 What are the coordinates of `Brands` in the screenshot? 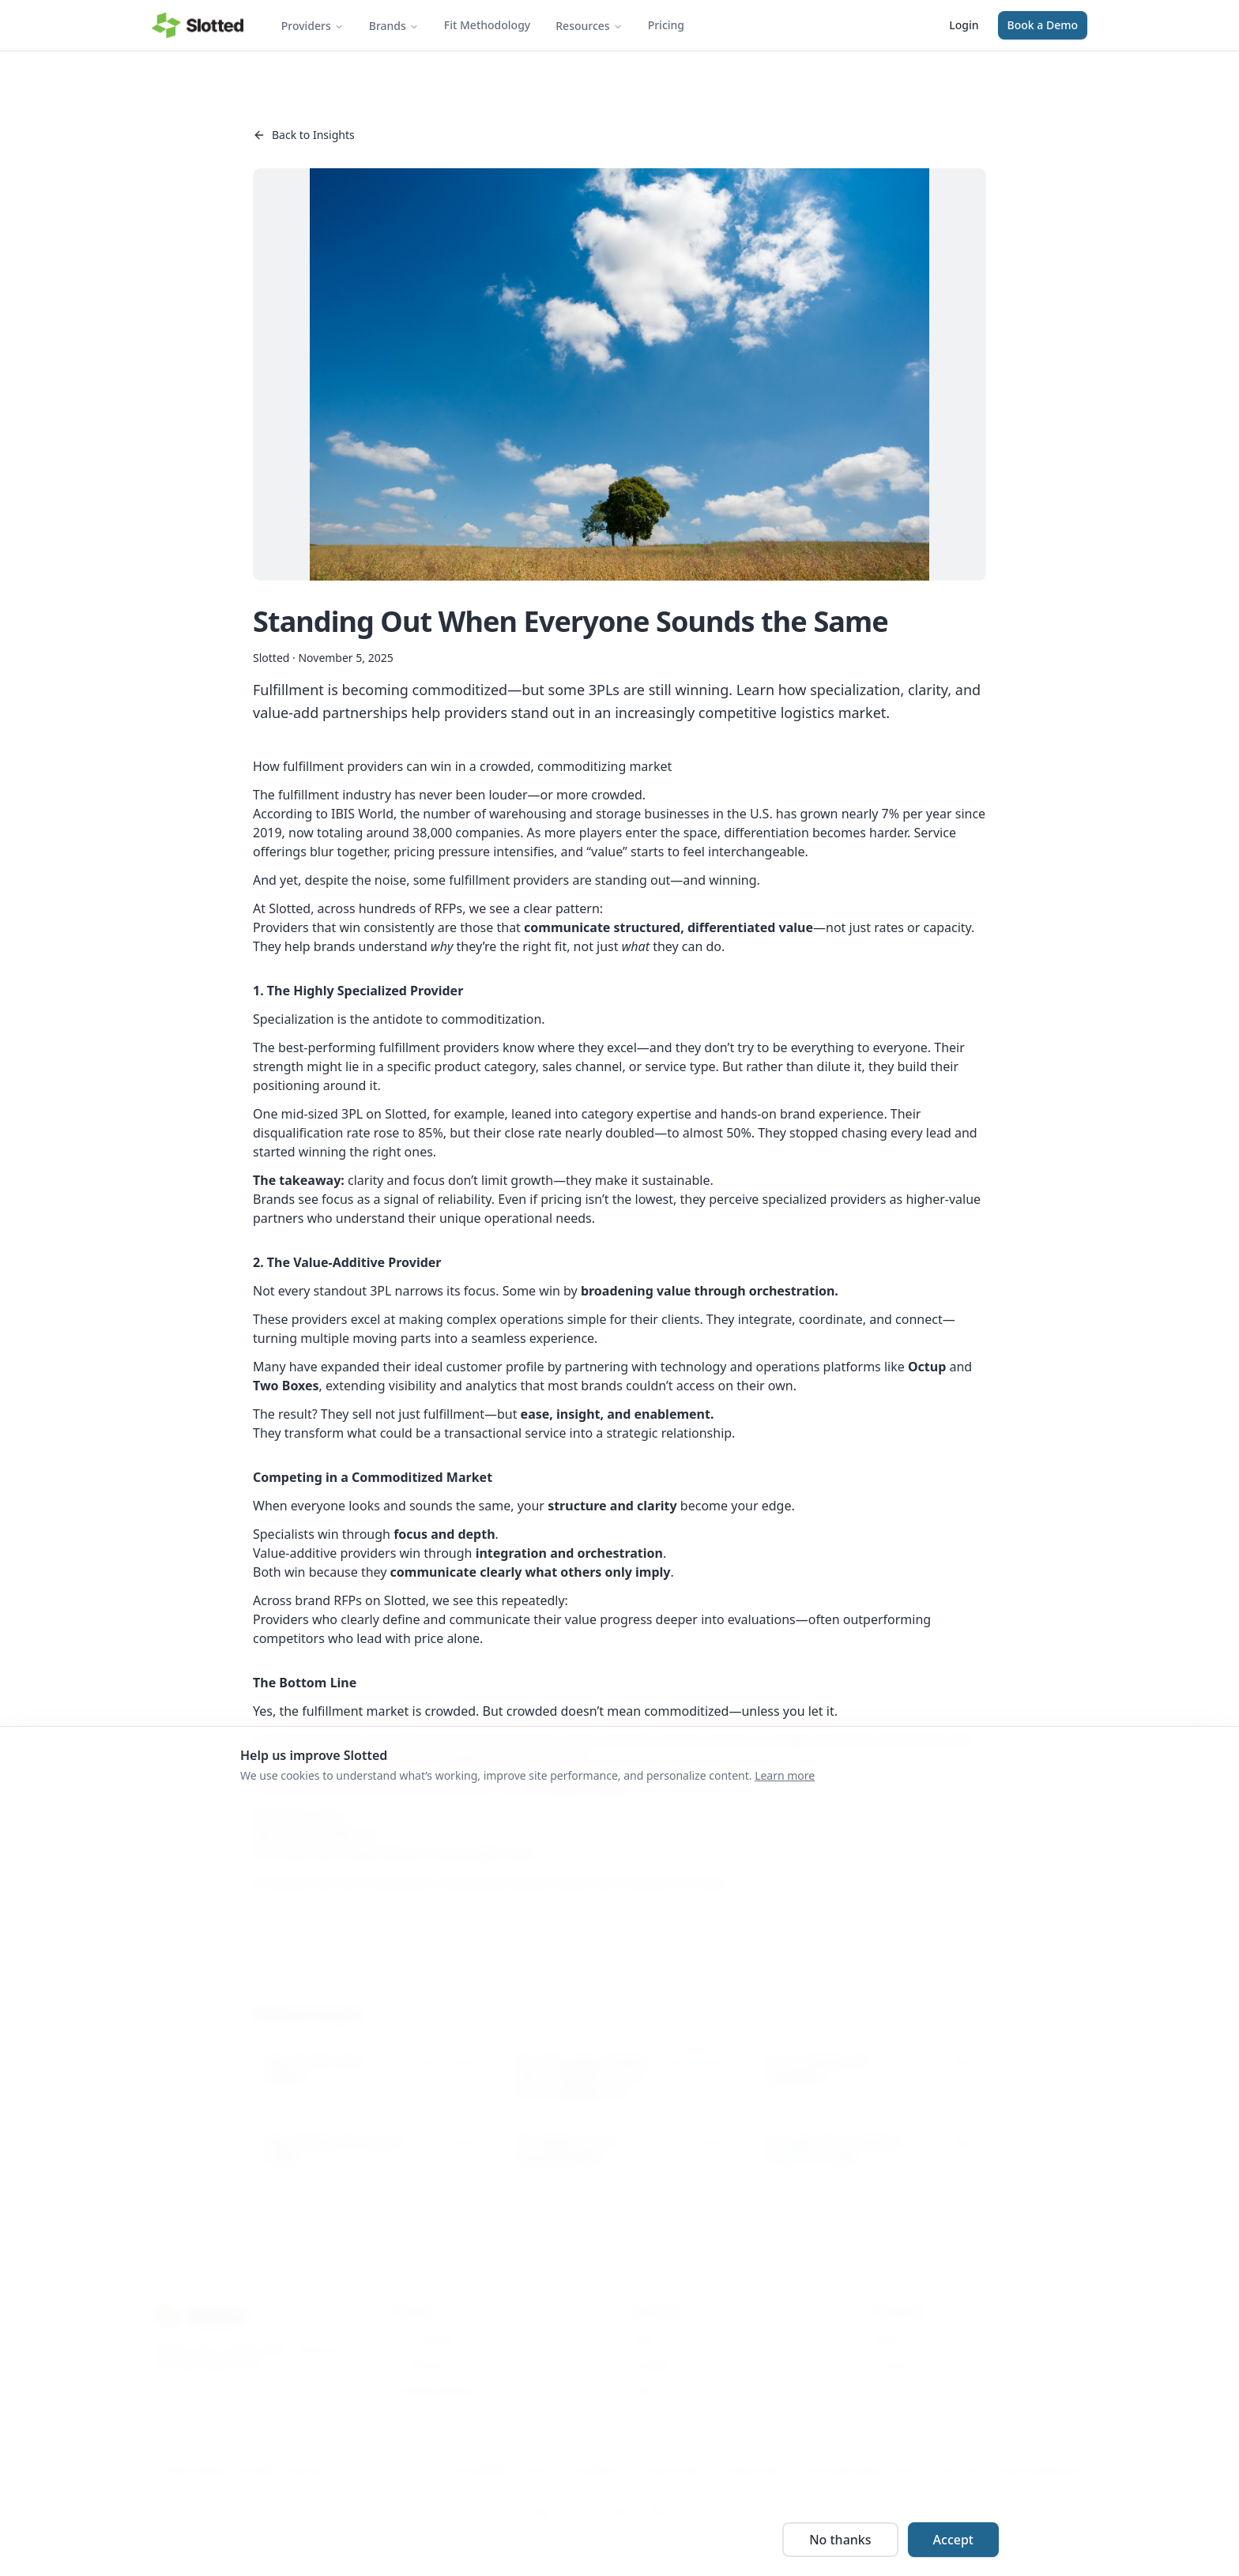 It's located at (394, 25).